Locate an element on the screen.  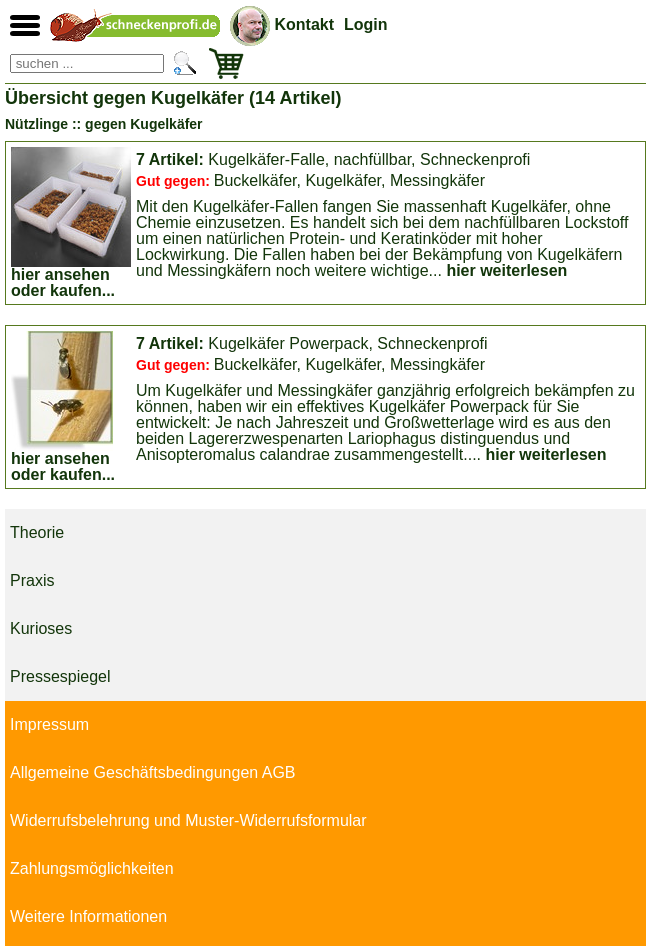
Weitere Informationen is located at coordinates (88, 916).